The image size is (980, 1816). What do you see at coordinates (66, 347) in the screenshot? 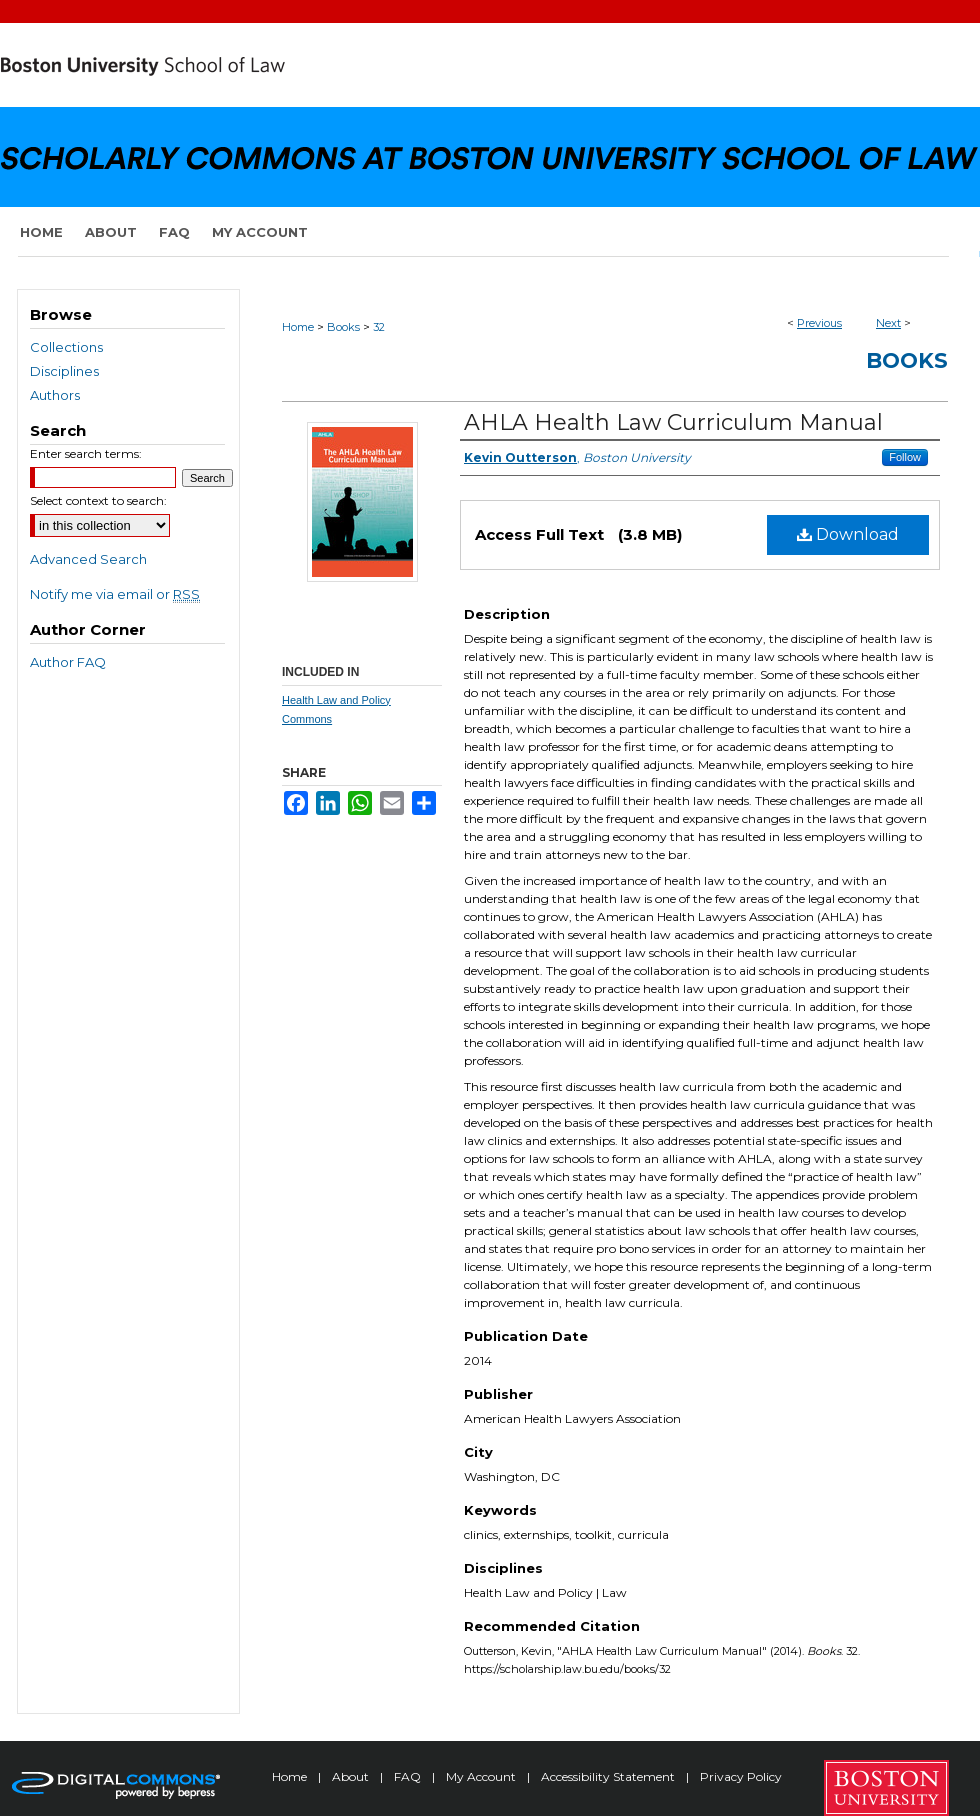
I see `Collections` at bounding box center [66, 347].